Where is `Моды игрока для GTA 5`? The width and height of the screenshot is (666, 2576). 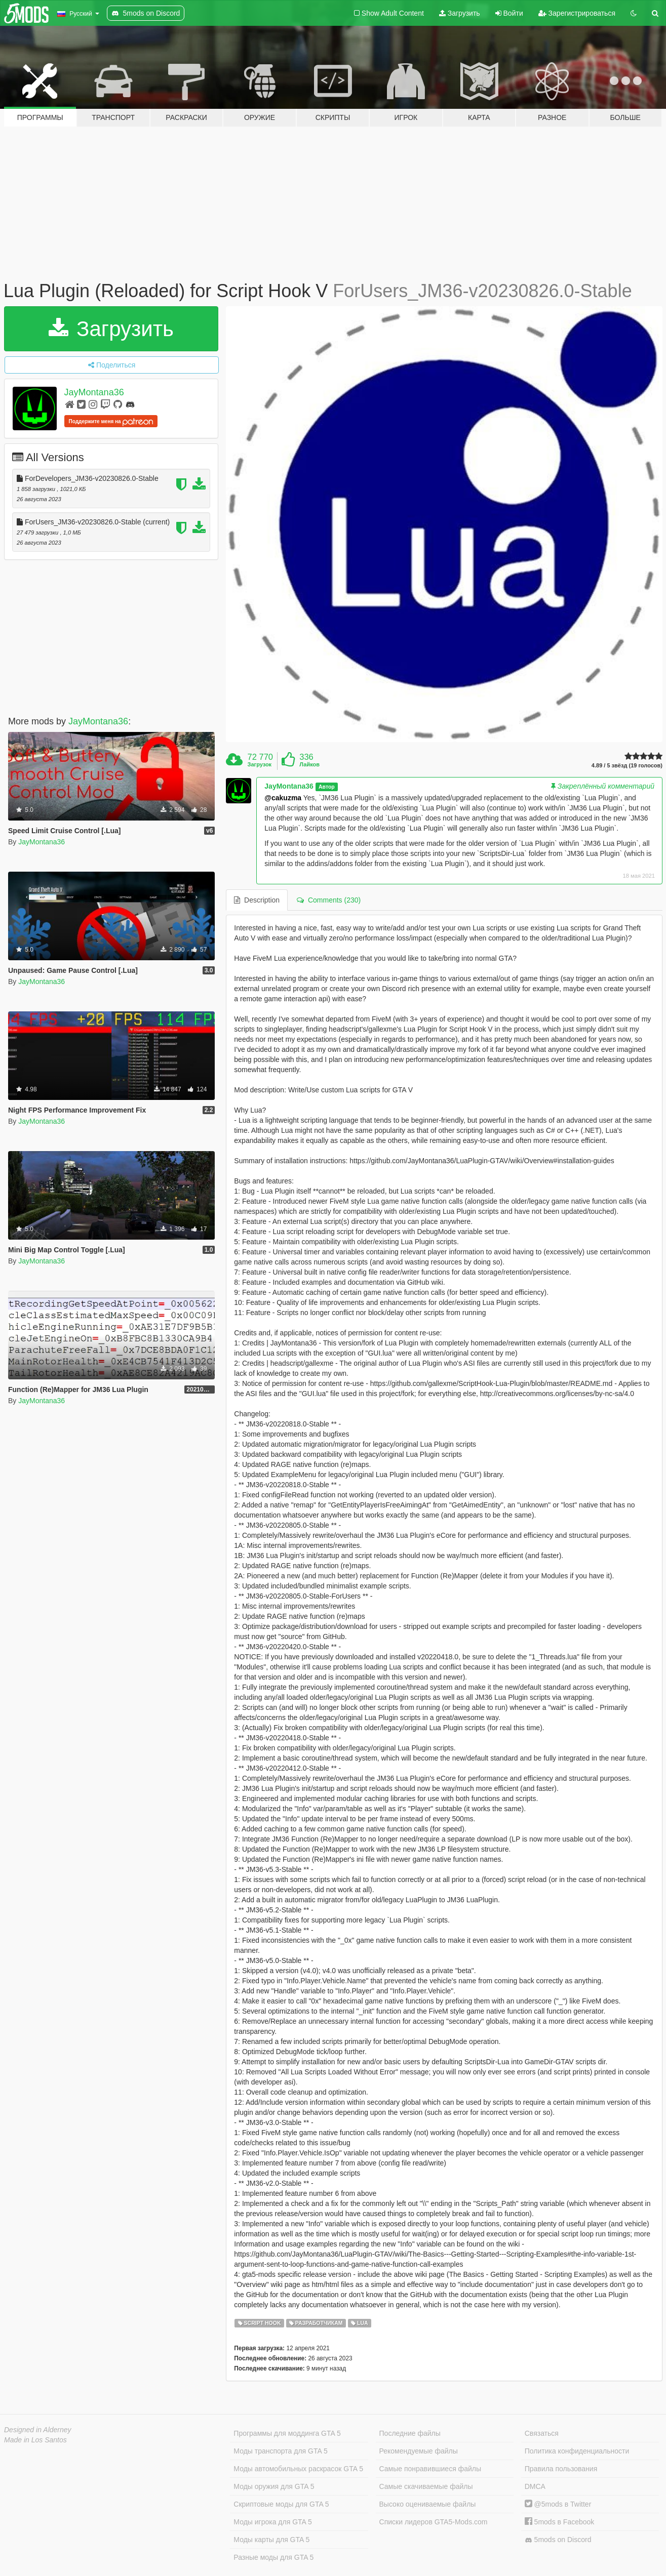 Моды игрока для GTA 5 is located at coordinates (272, 2522).